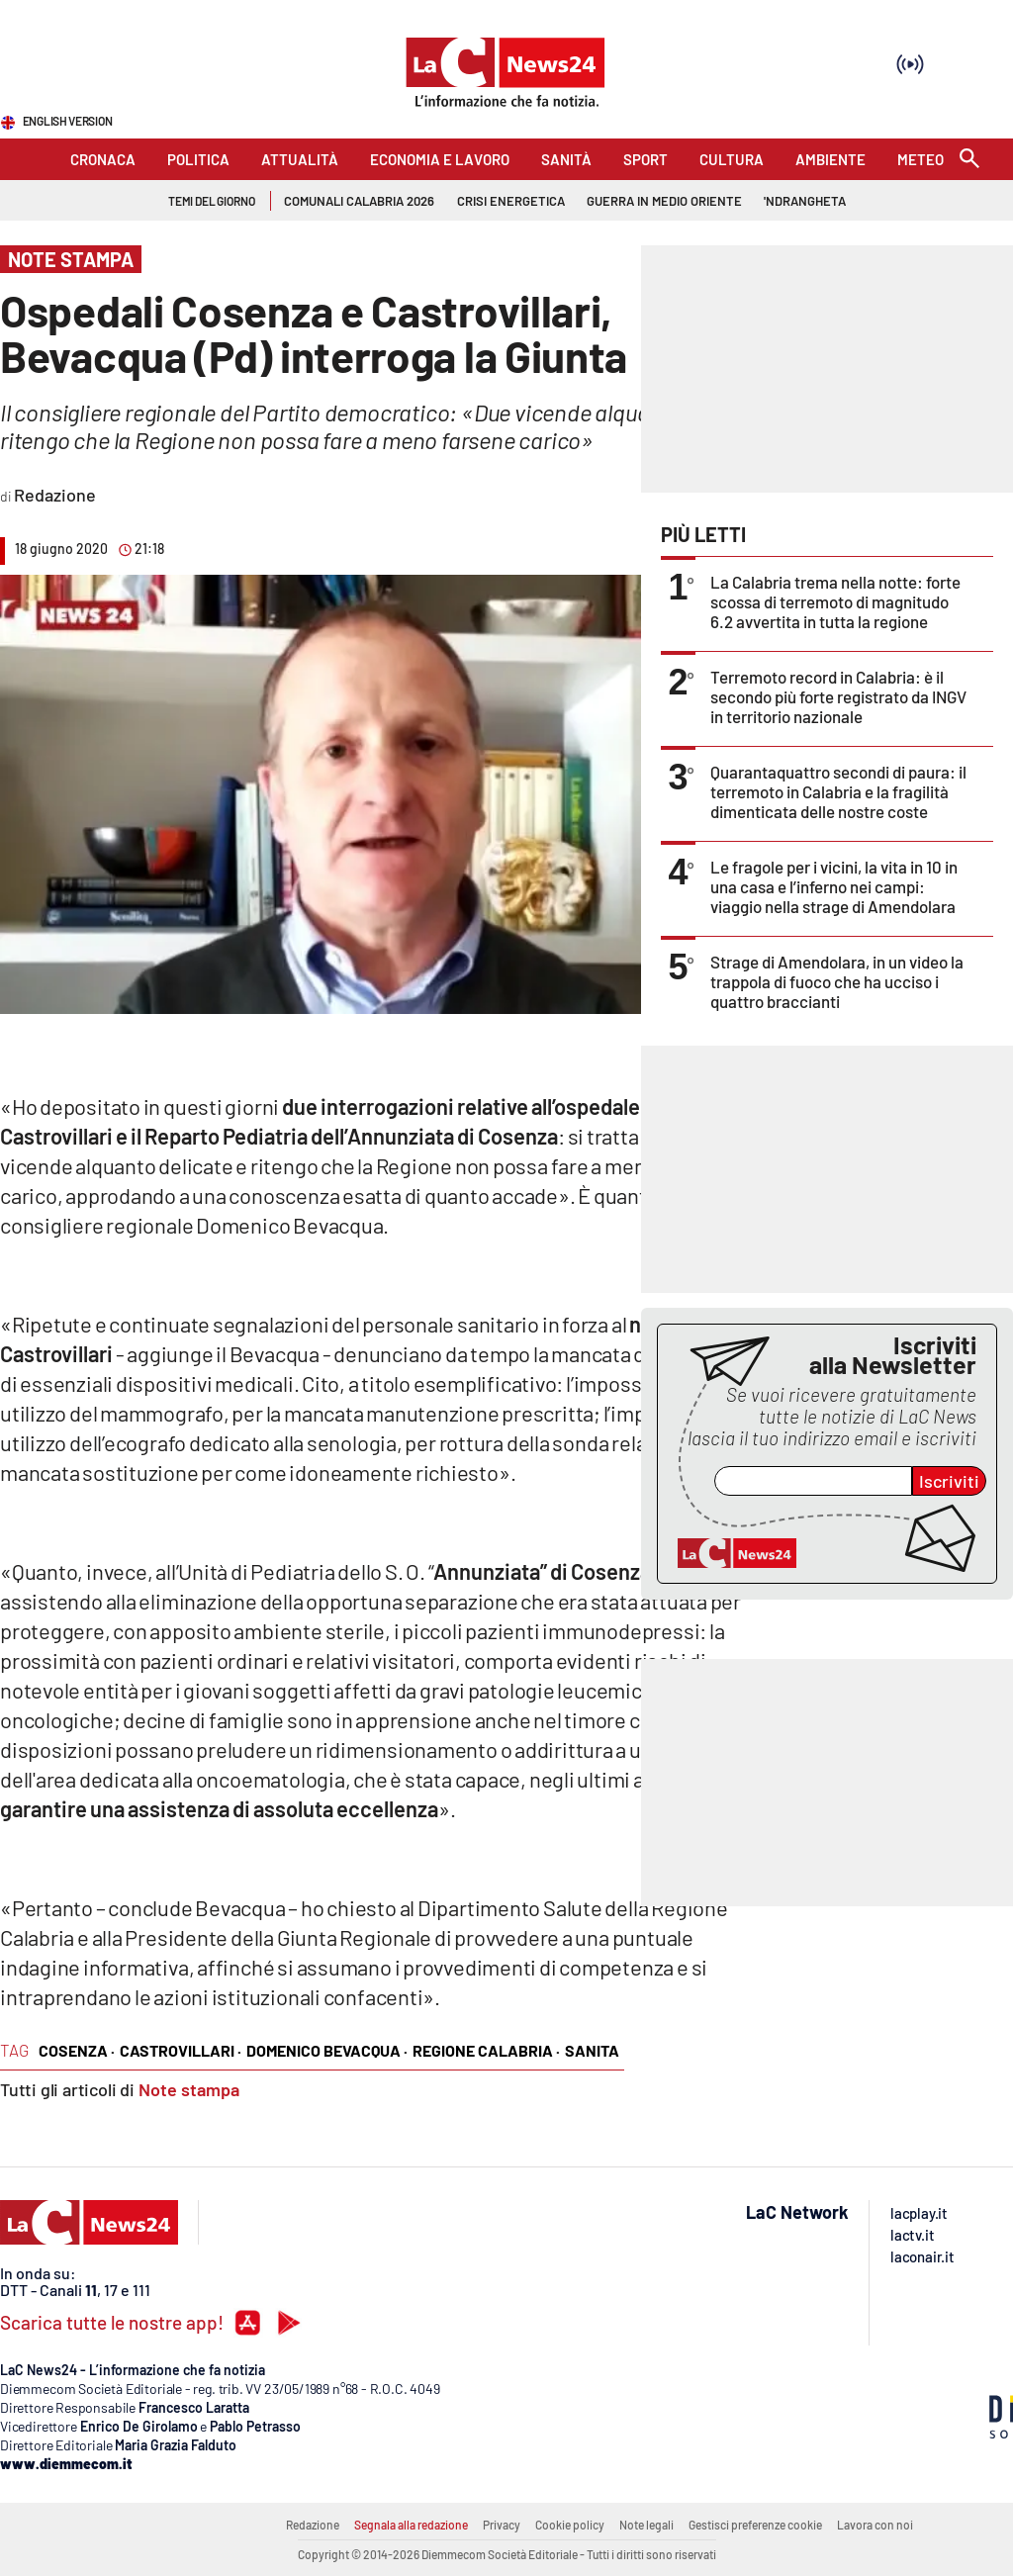  Describe the element at coordinates (486, 2050) in the screenshot. I see `regione calabria ·` at that location.